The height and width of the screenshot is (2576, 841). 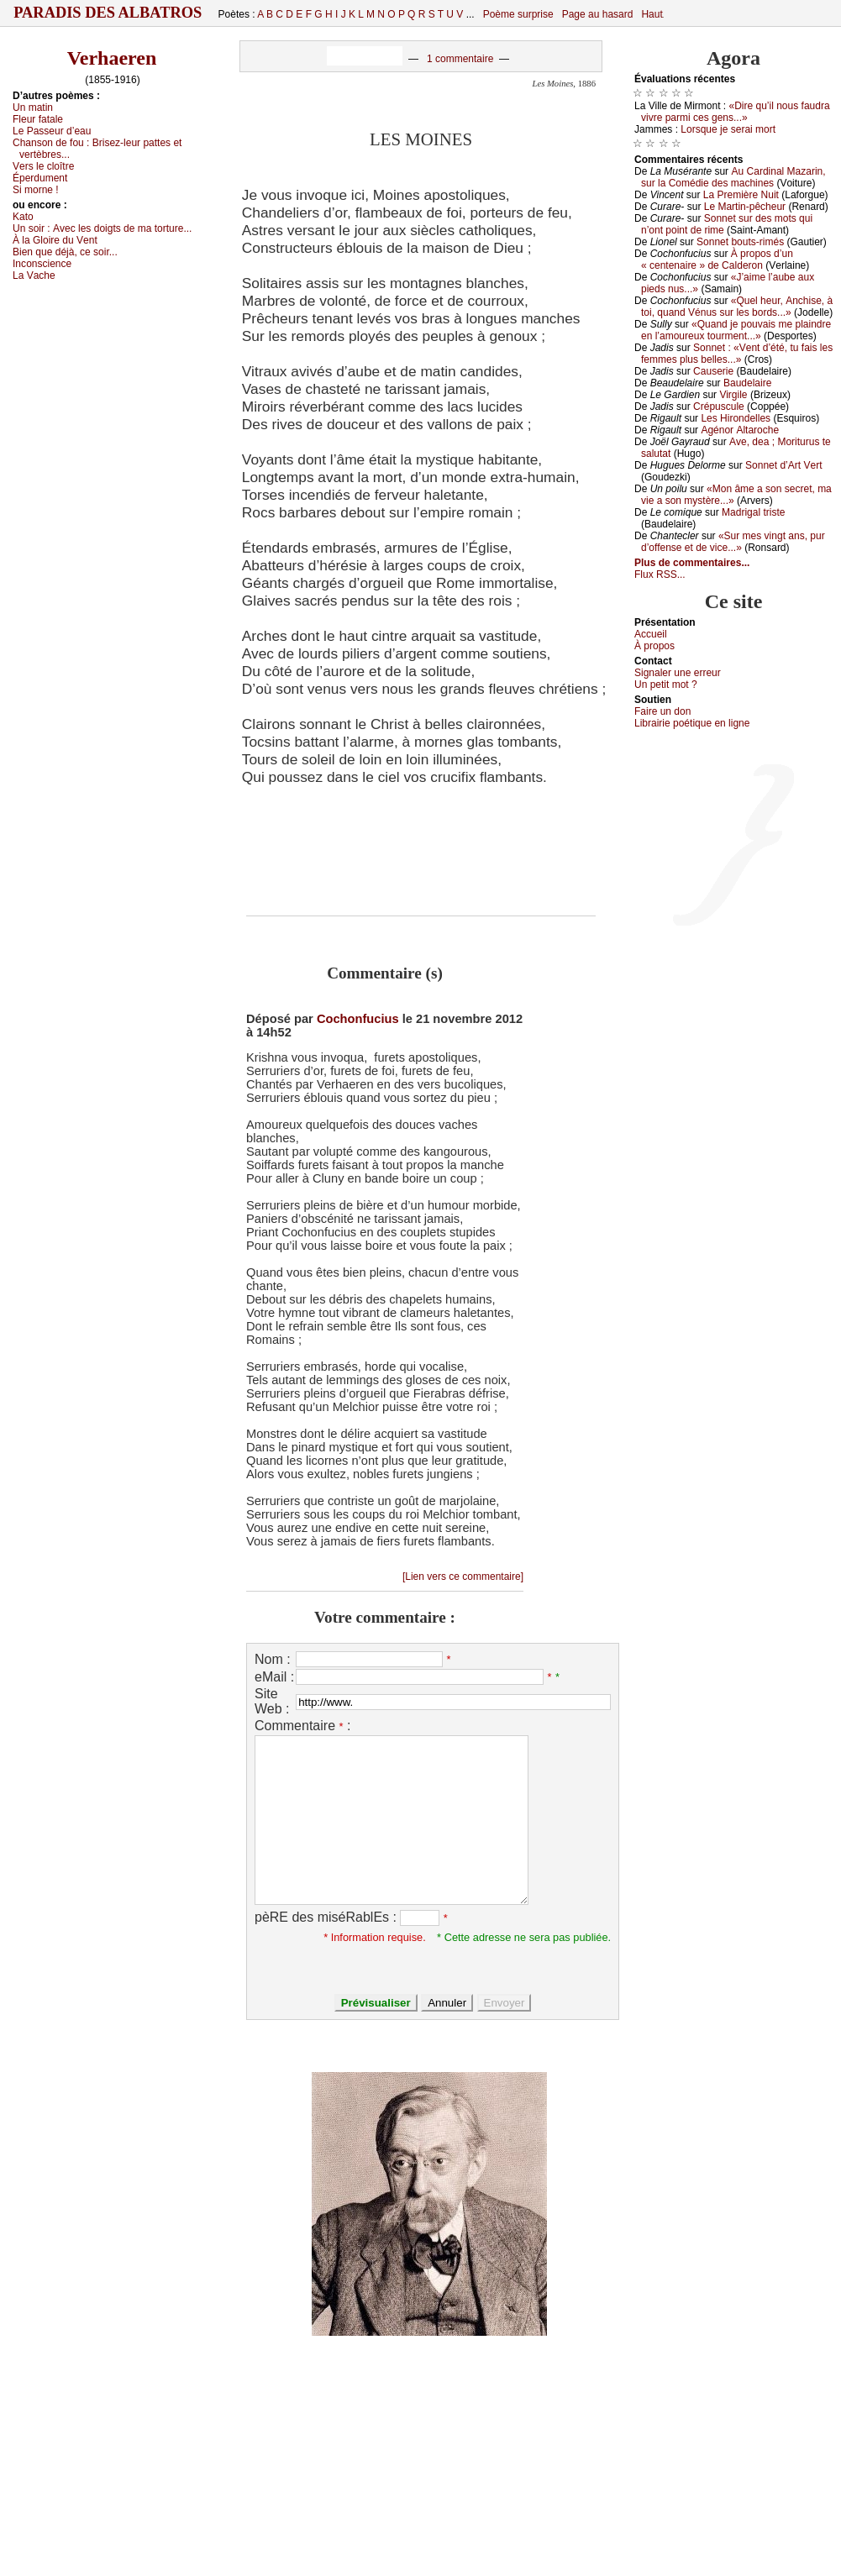 I want to click on Épеrdumеnt, so click(x=40, y=178).